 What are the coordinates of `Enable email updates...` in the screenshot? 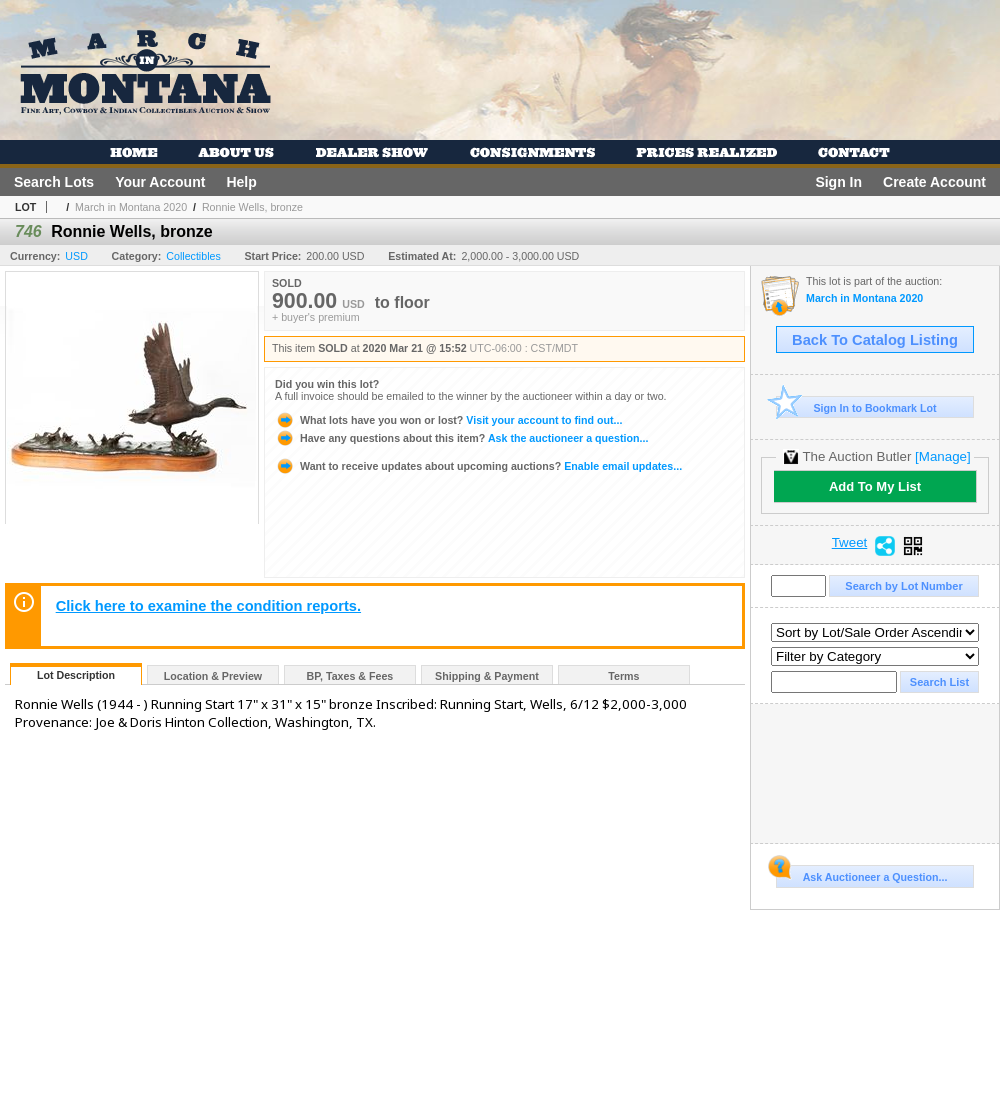 It's located at (478, 466).